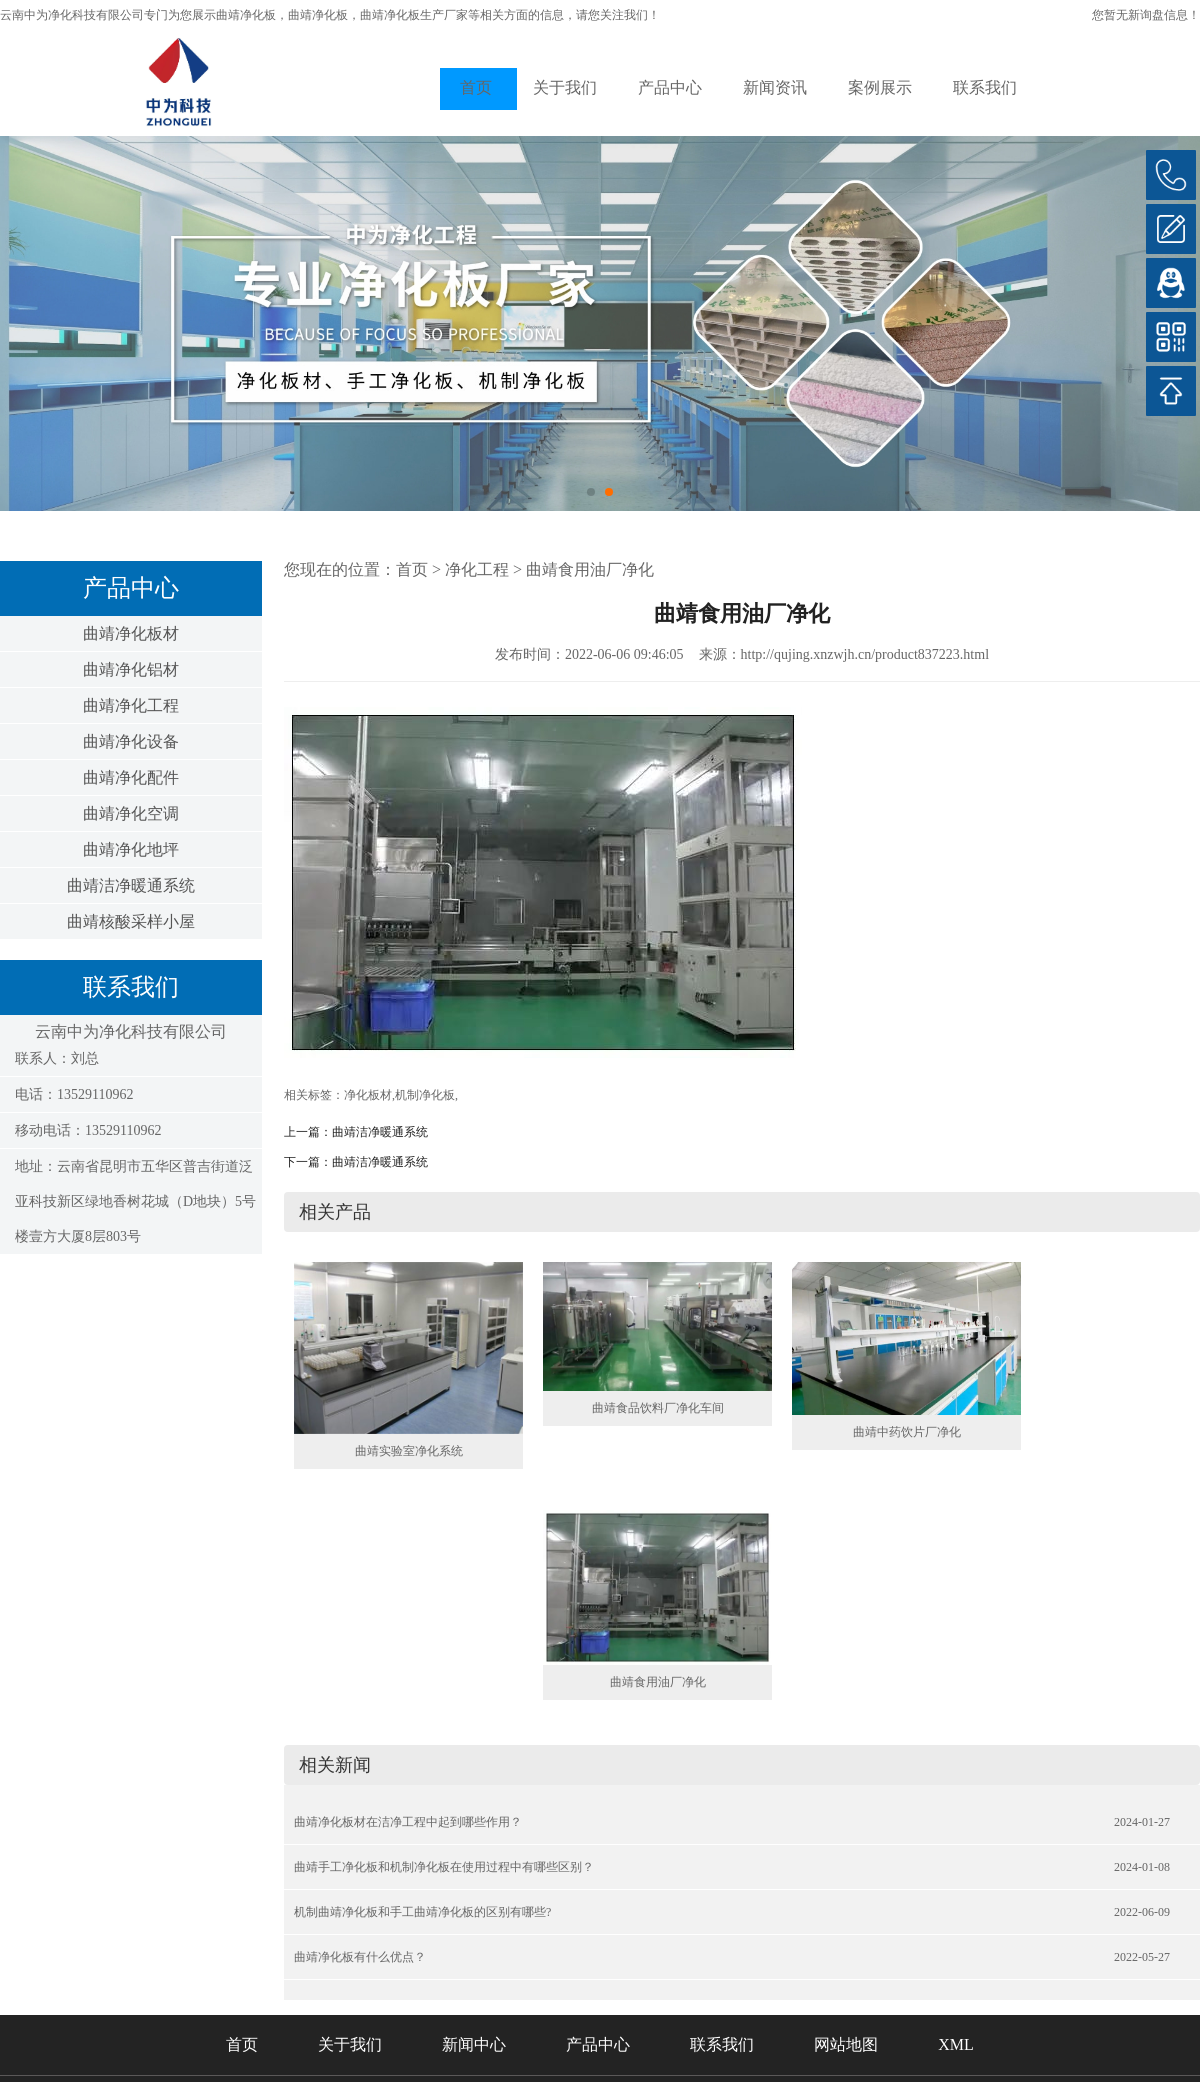  I want to click on 曲靖食用油厂净化, so click(590, 569).